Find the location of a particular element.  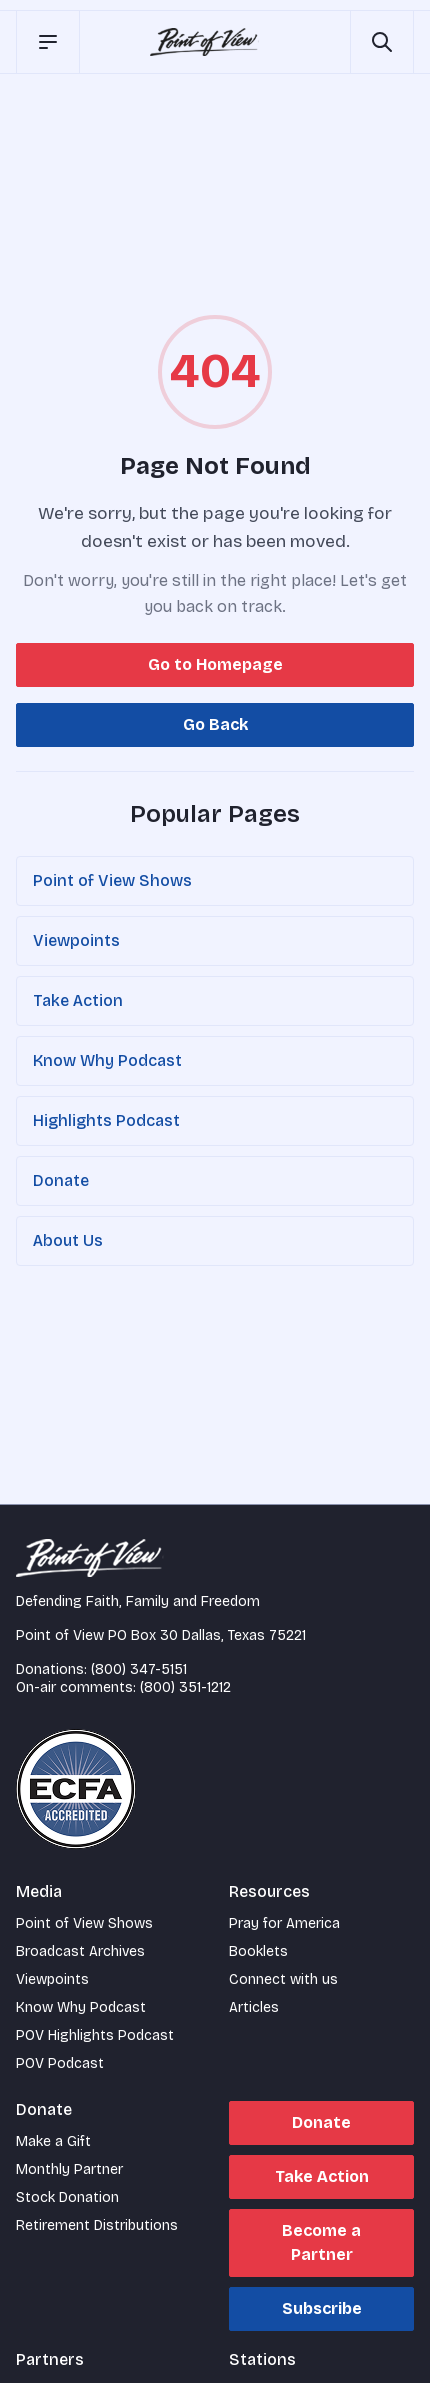

Go to Homepage is located at coordinates (215, 664).